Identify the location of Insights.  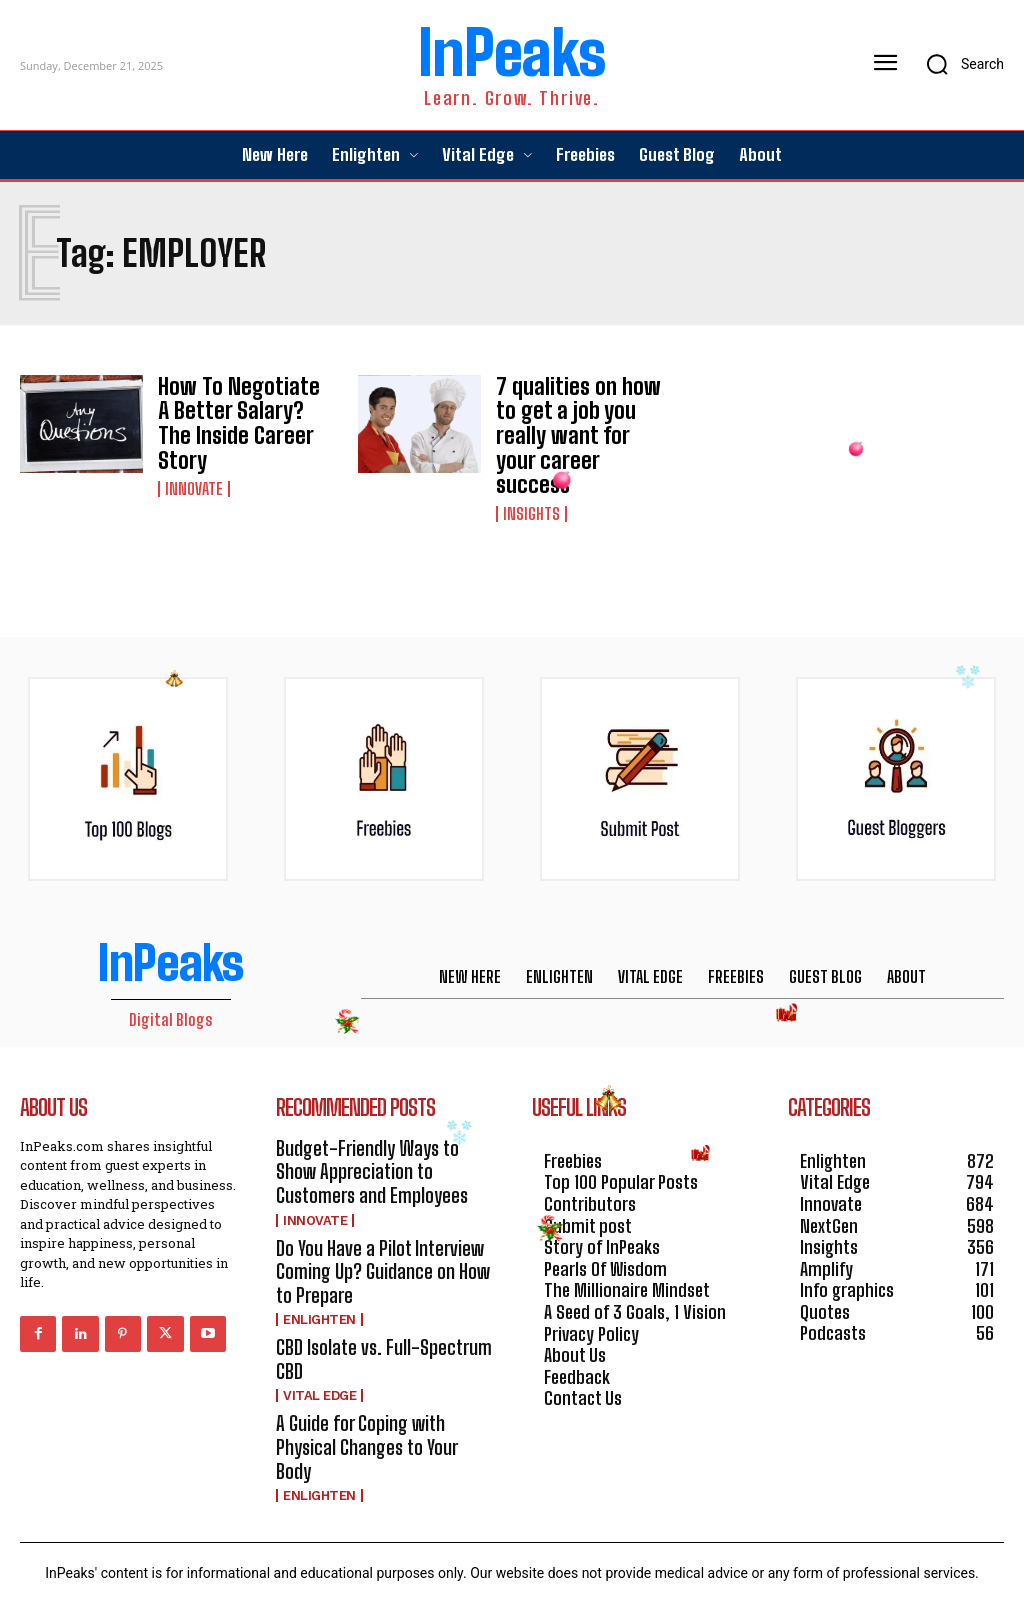
(531, 479).